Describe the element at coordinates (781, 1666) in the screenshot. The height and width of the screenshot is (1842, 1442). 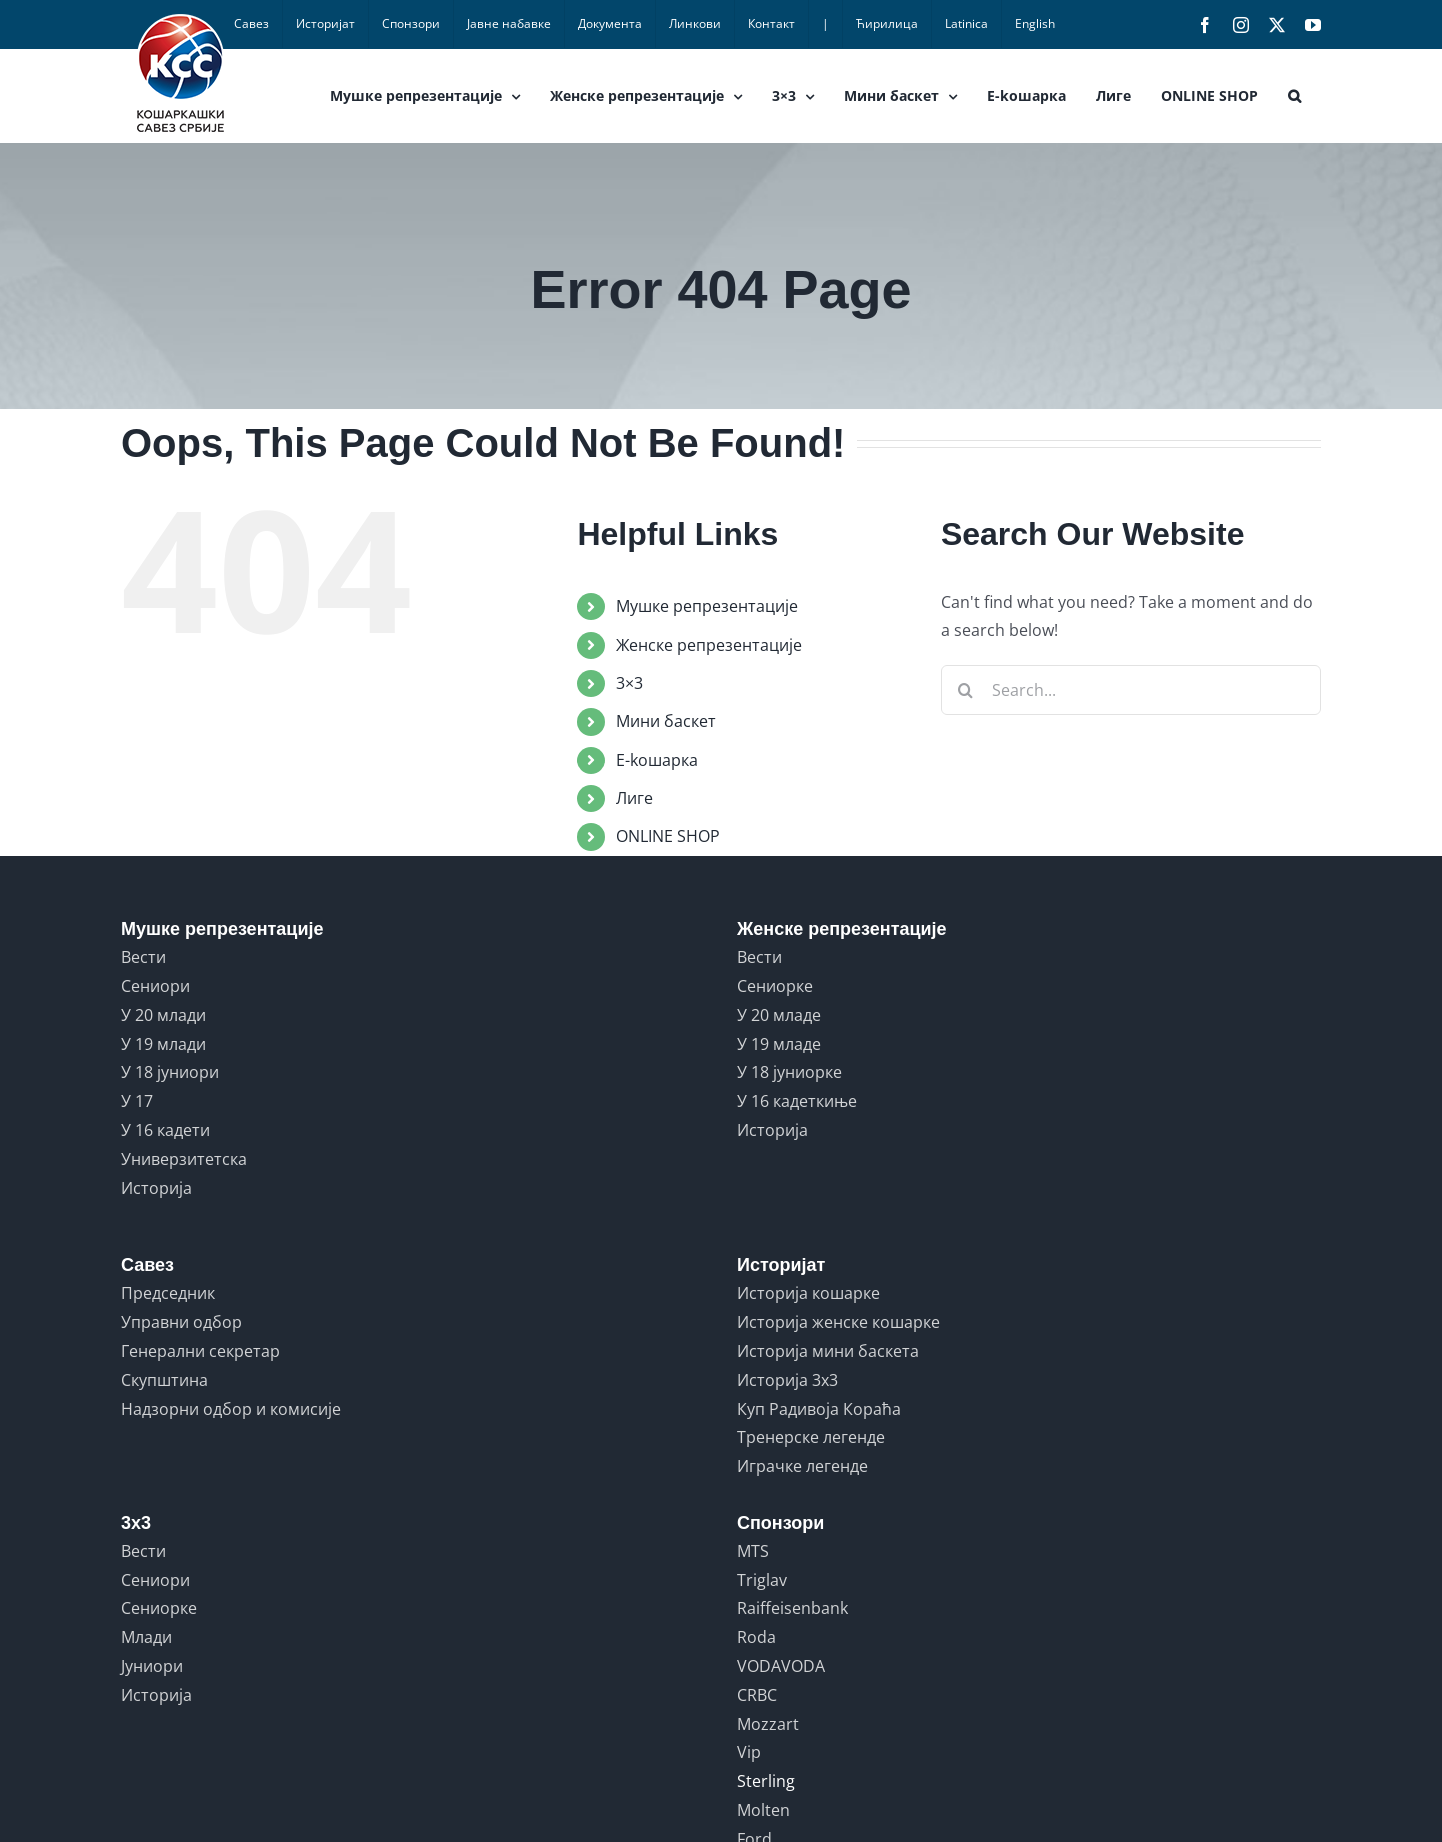
I see `VODAVODA` at that location.